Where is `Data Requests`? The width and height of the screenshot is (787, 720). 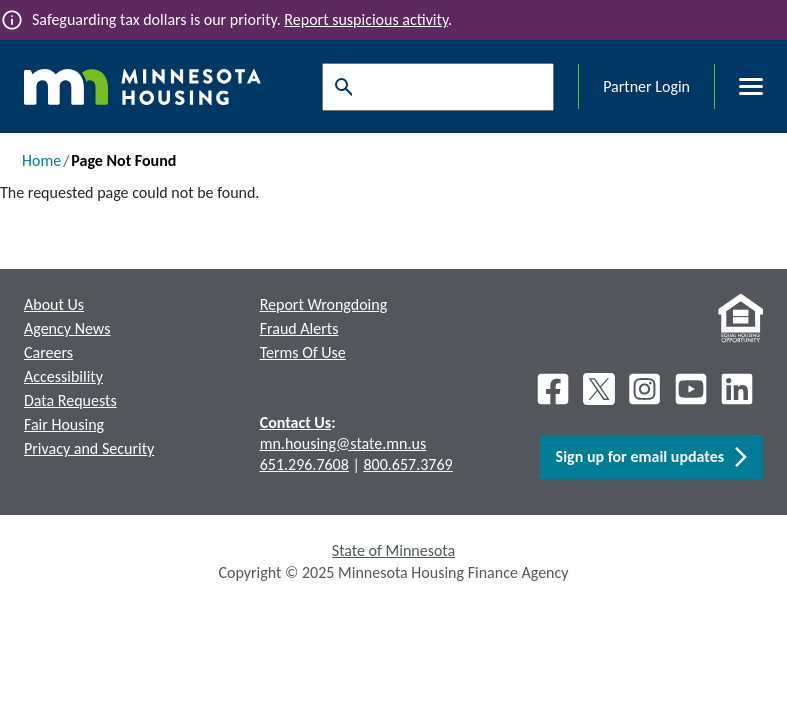 Data Requests is located at coordinates (70, 400).